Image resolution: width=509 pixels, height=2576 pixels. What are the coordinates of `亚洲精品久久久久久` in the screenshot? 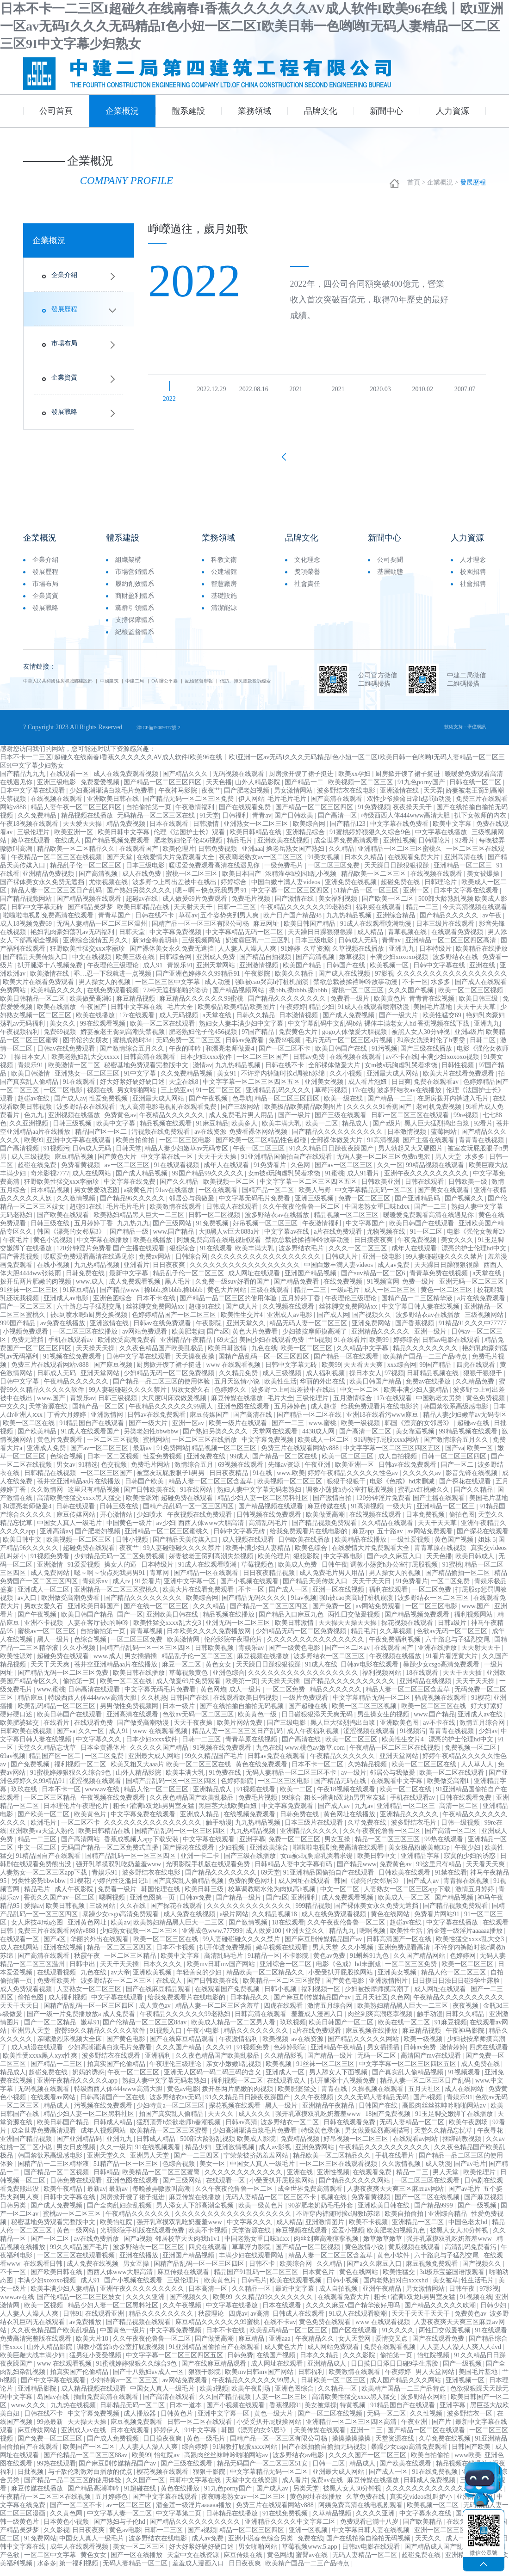 It's located at (381, 1339).